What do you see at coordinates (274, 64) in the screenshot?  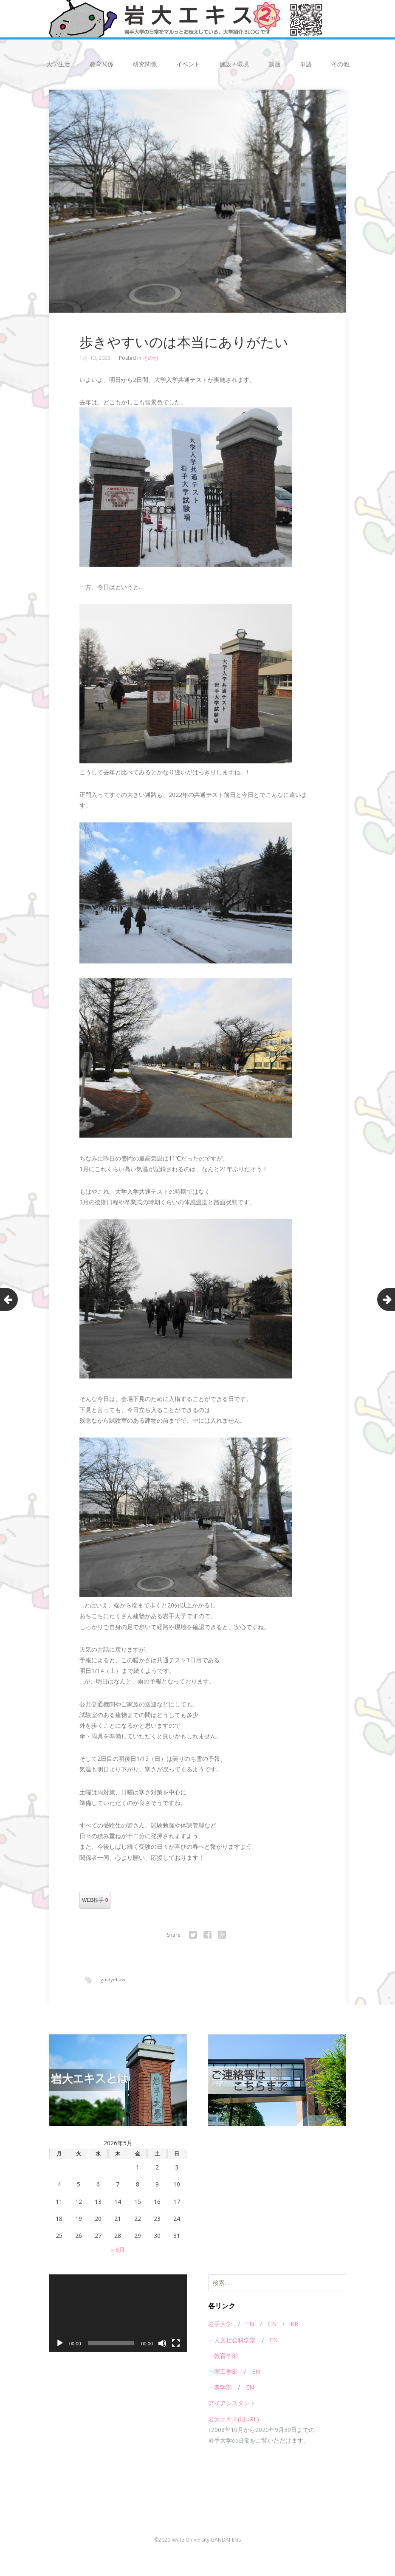 I see `動画` at bounding box center [274, 64].